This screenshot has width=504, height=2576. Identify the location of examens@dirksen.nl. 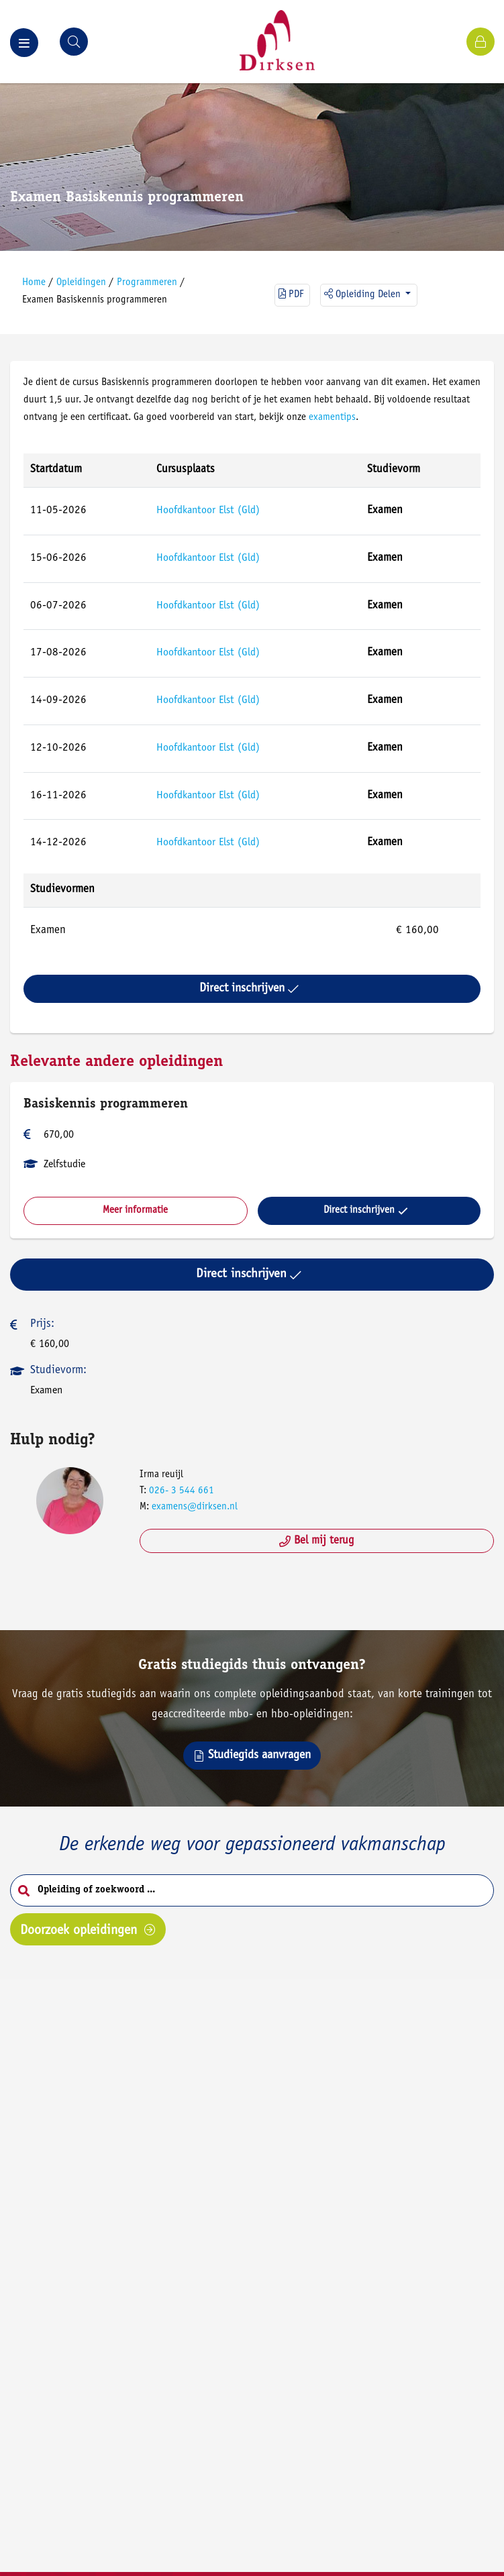
(195, 1507).